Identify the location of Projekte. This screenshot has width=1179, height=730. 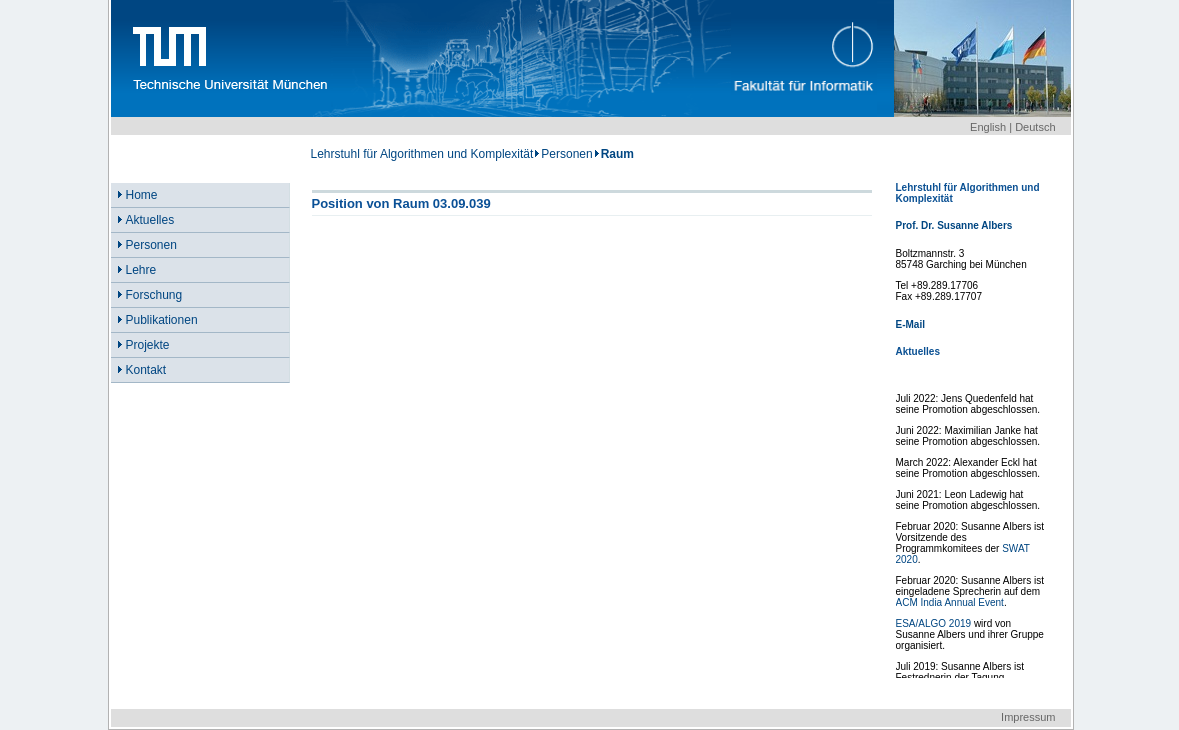
(148, 345).